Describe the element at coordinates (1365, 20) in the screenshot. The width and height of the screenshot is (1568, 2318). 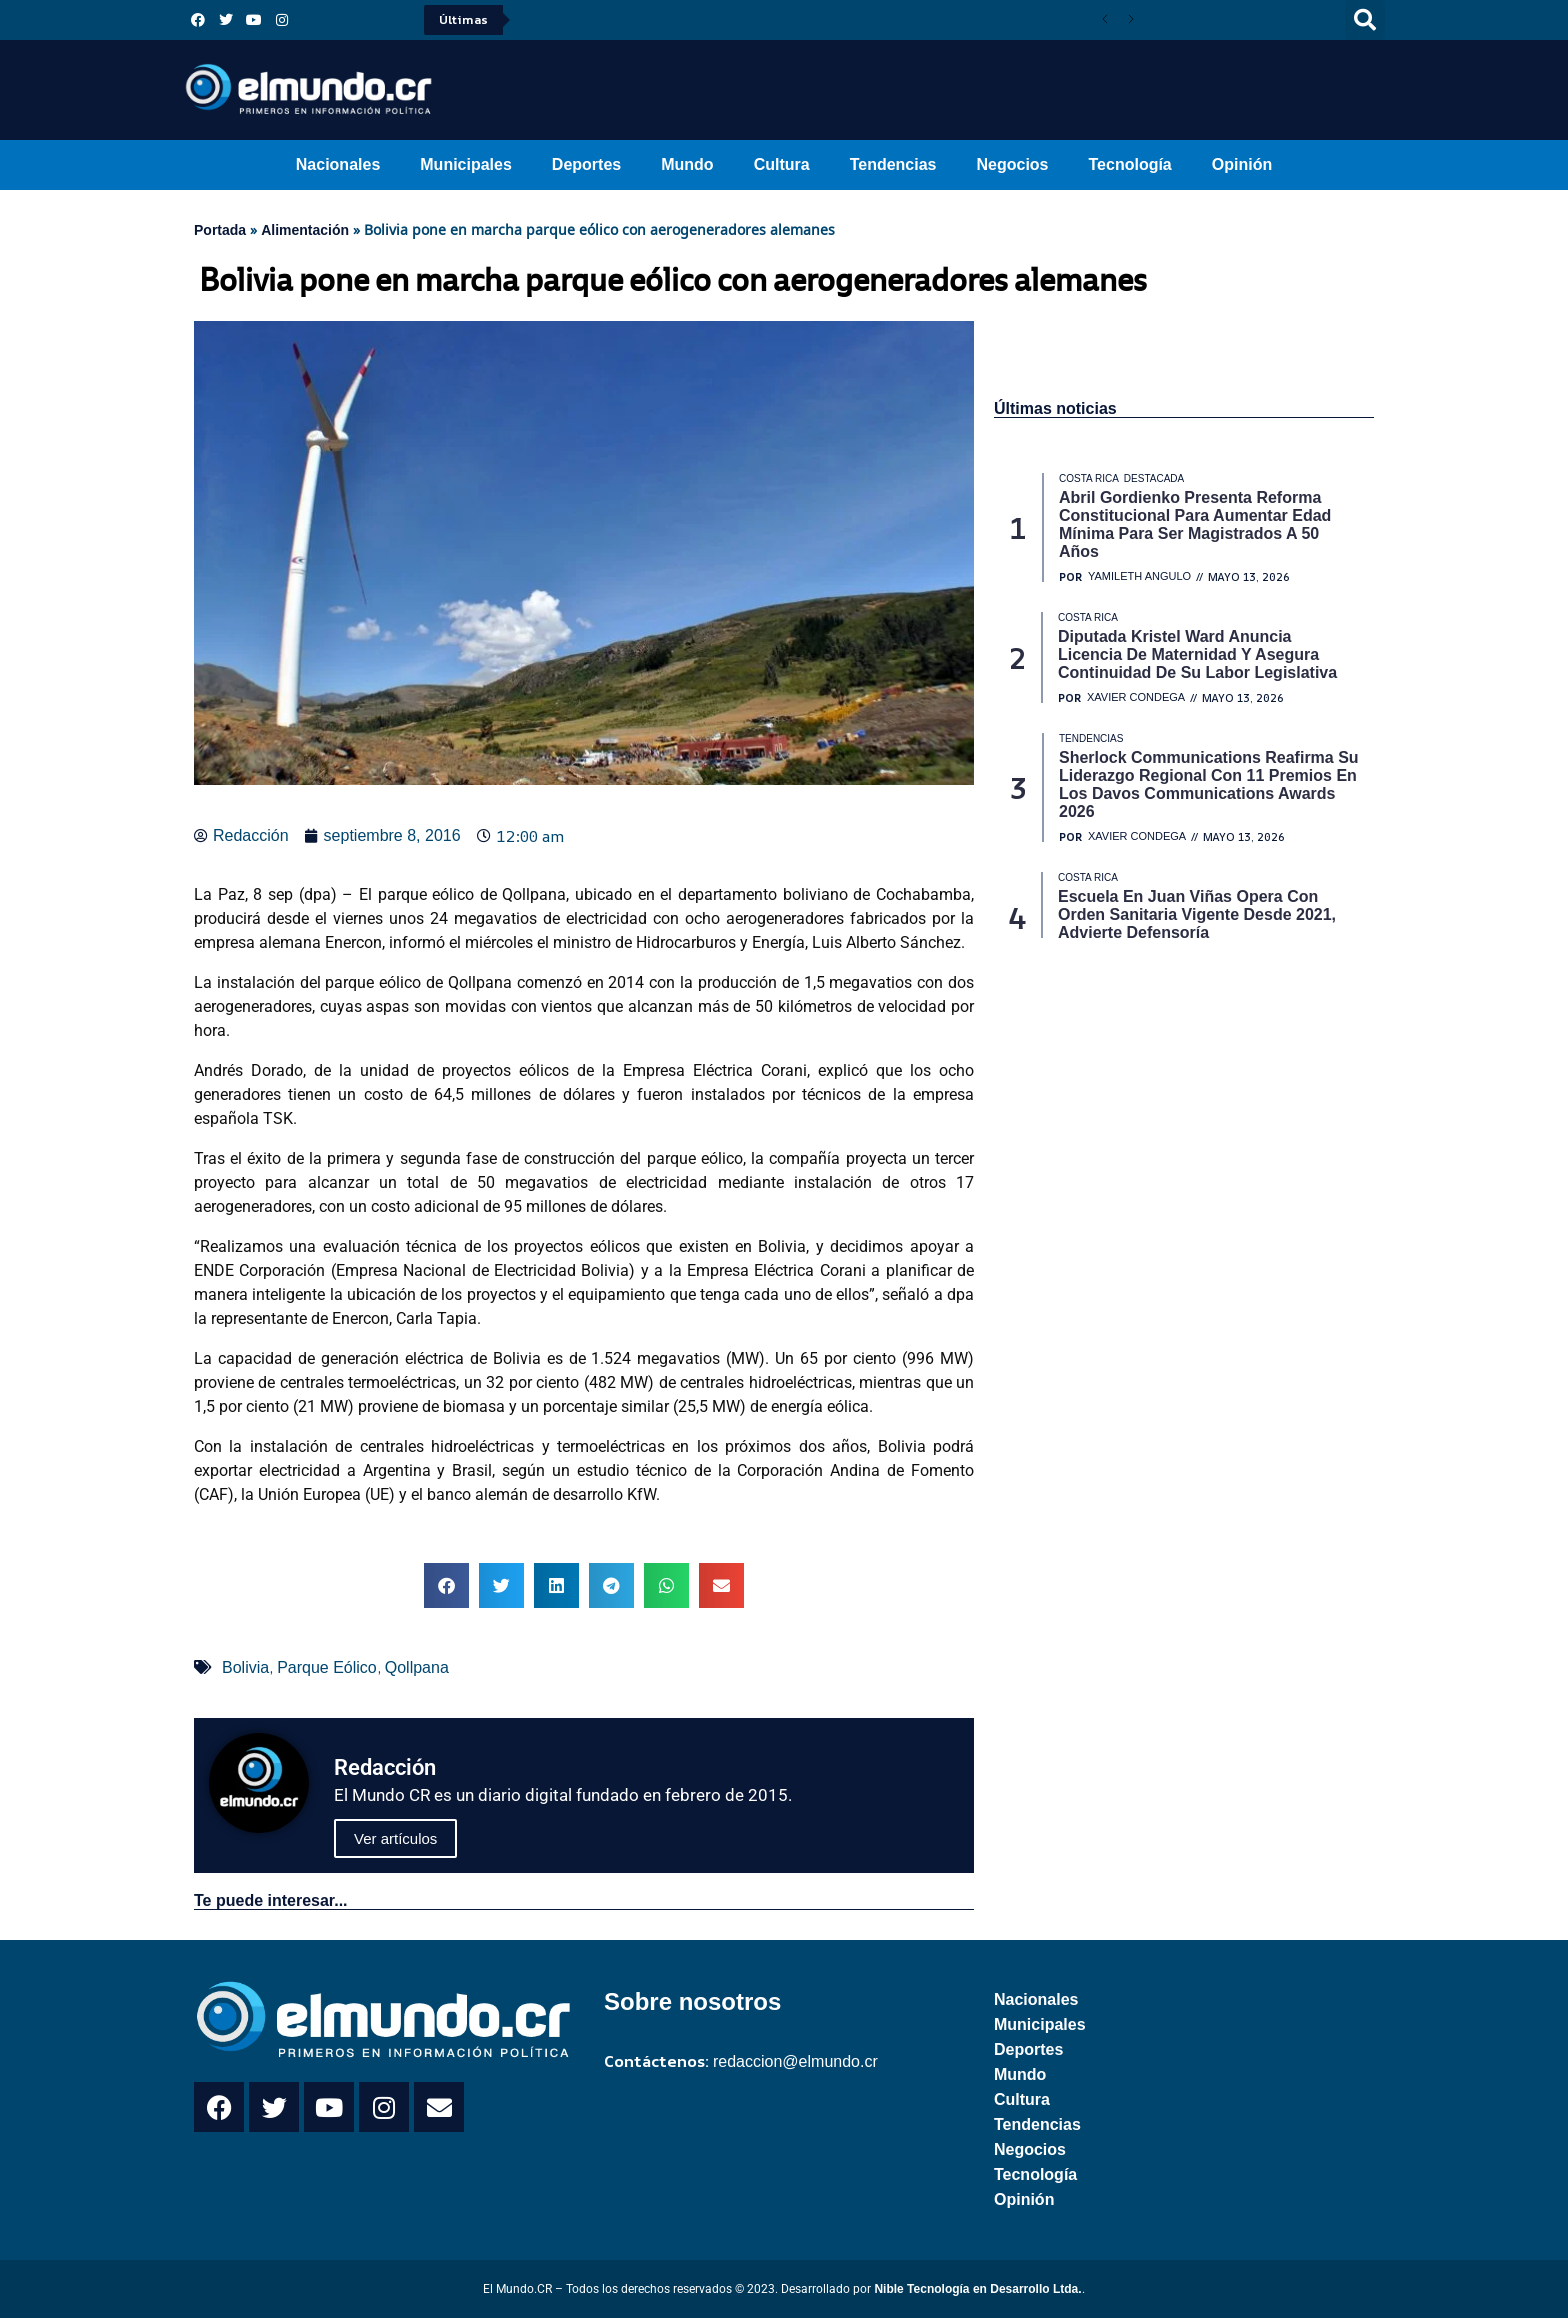
I see `[button]` at that location.